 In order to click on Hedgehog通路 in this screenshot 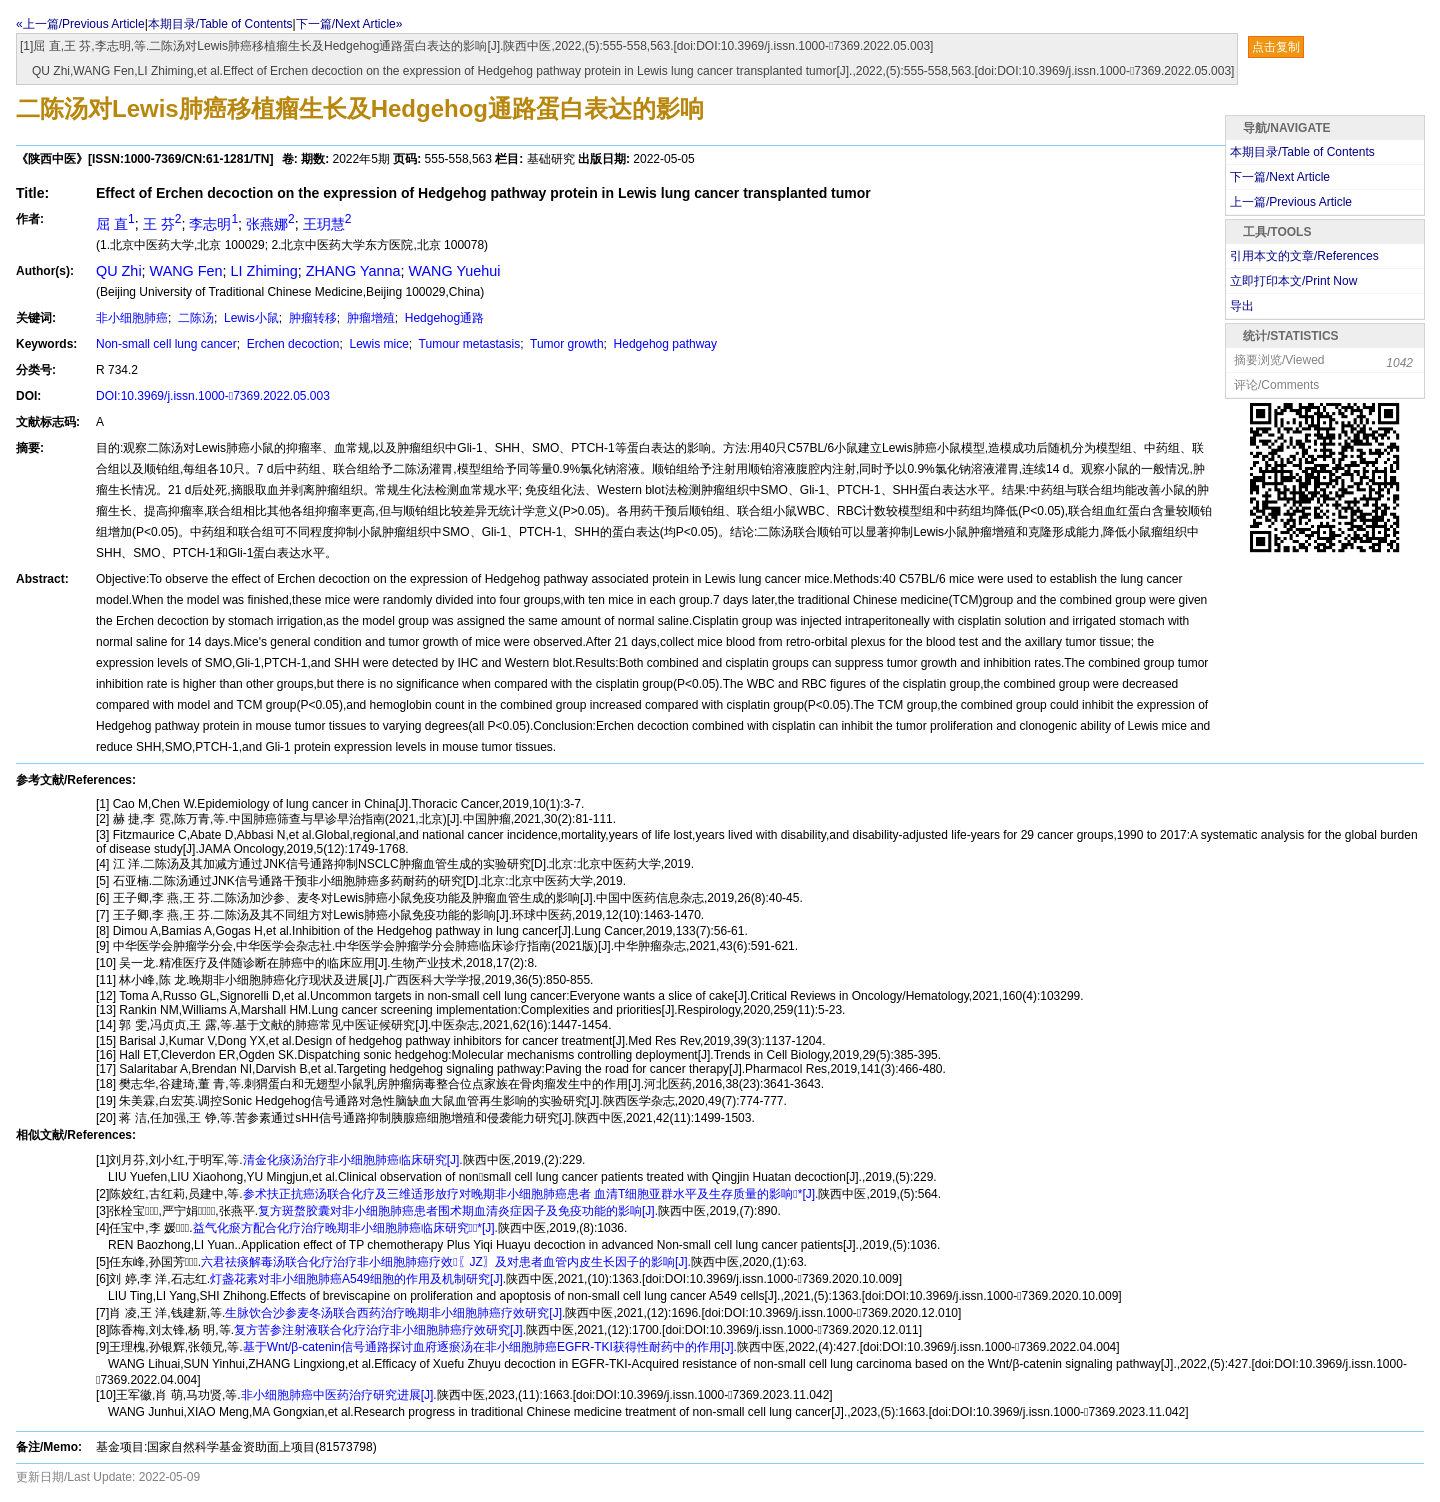, I will do `click(442, 318)`.